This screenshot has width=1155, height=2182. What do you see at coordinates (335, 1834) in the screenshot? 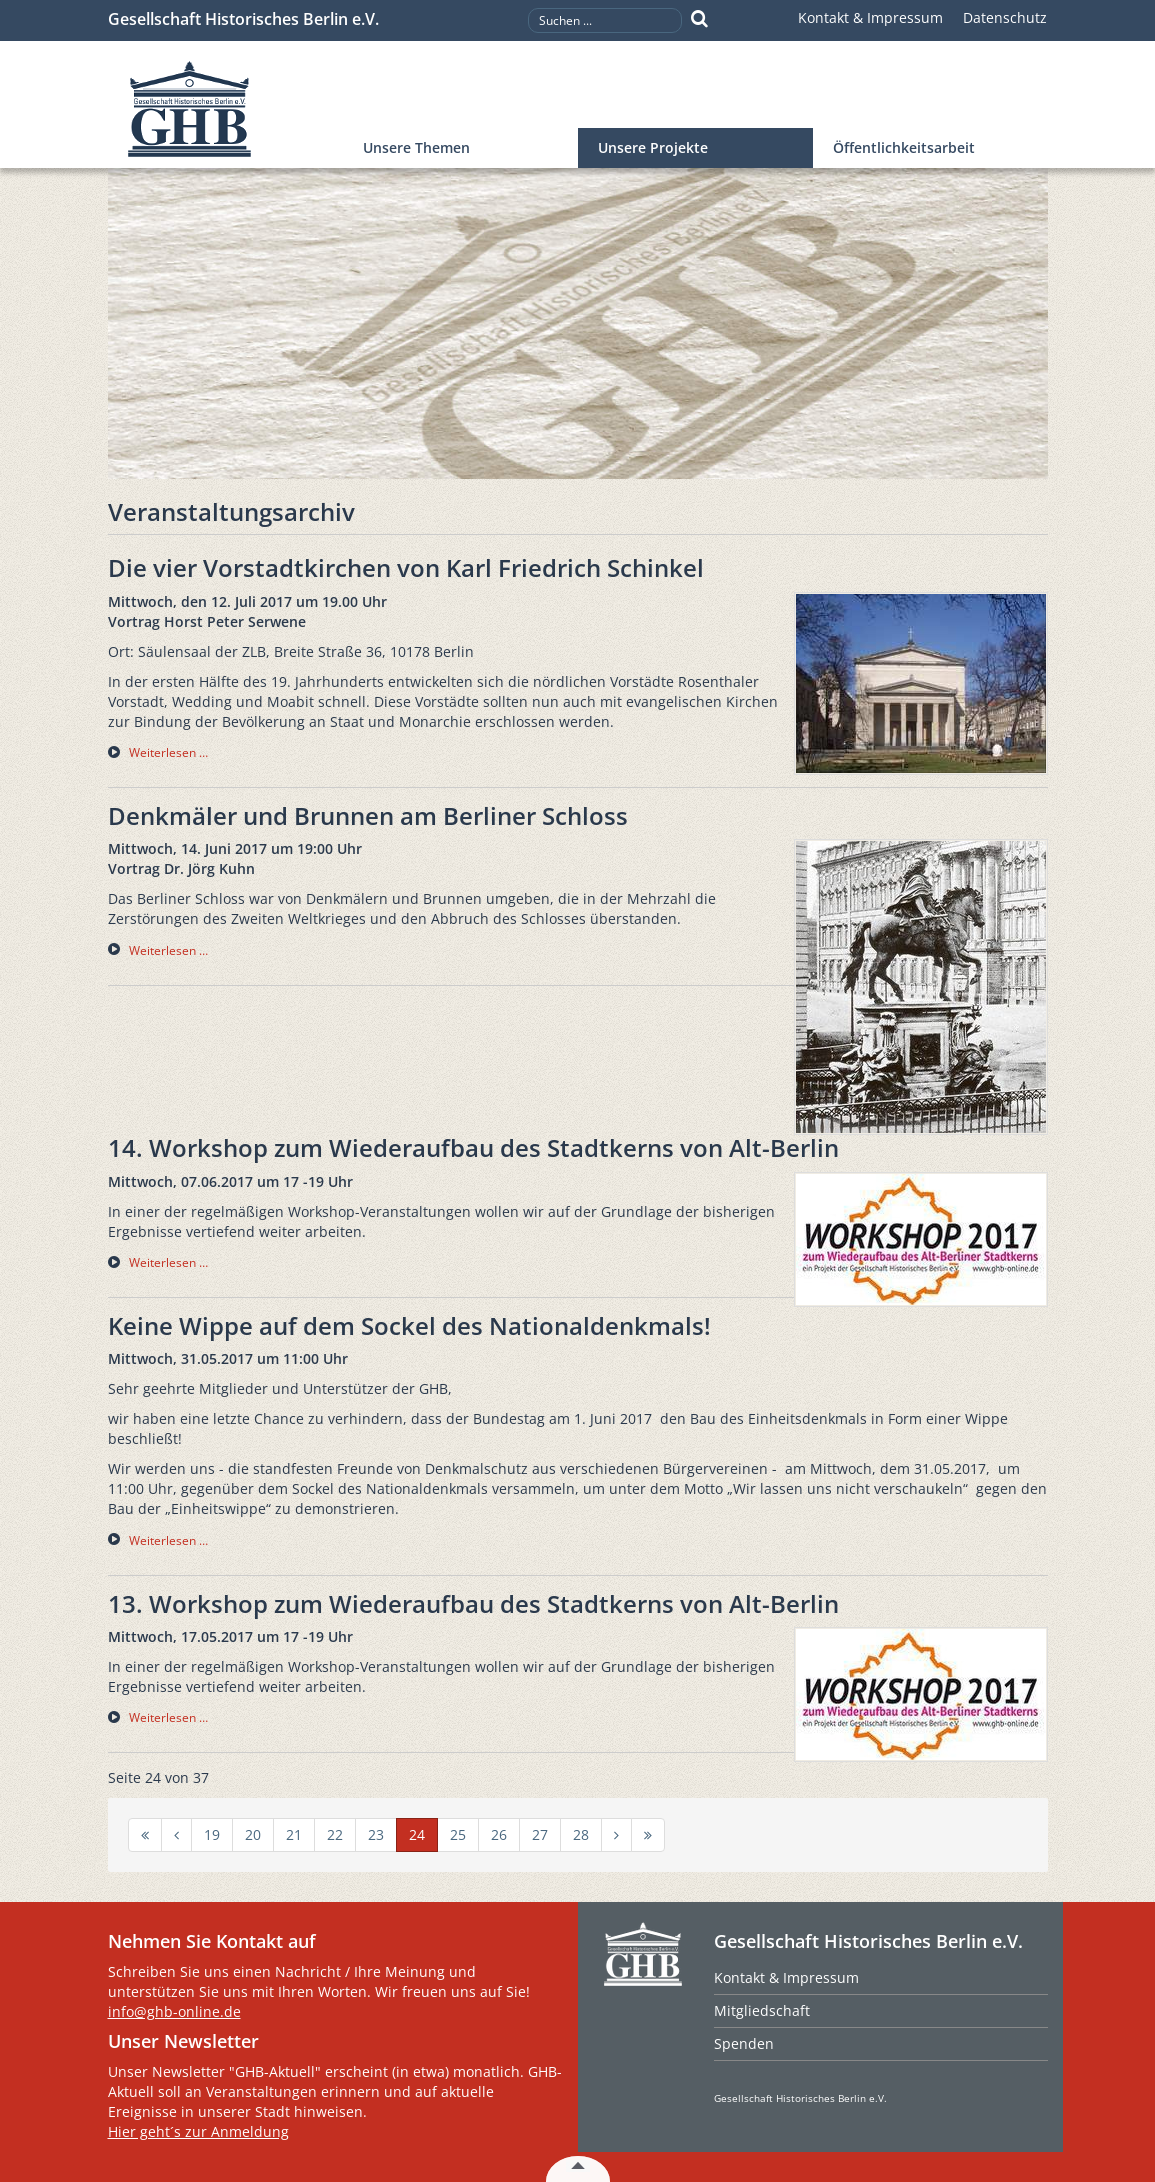
I see `22 [Gehe zur Seite 22]` at bounding box center [335, 1834].